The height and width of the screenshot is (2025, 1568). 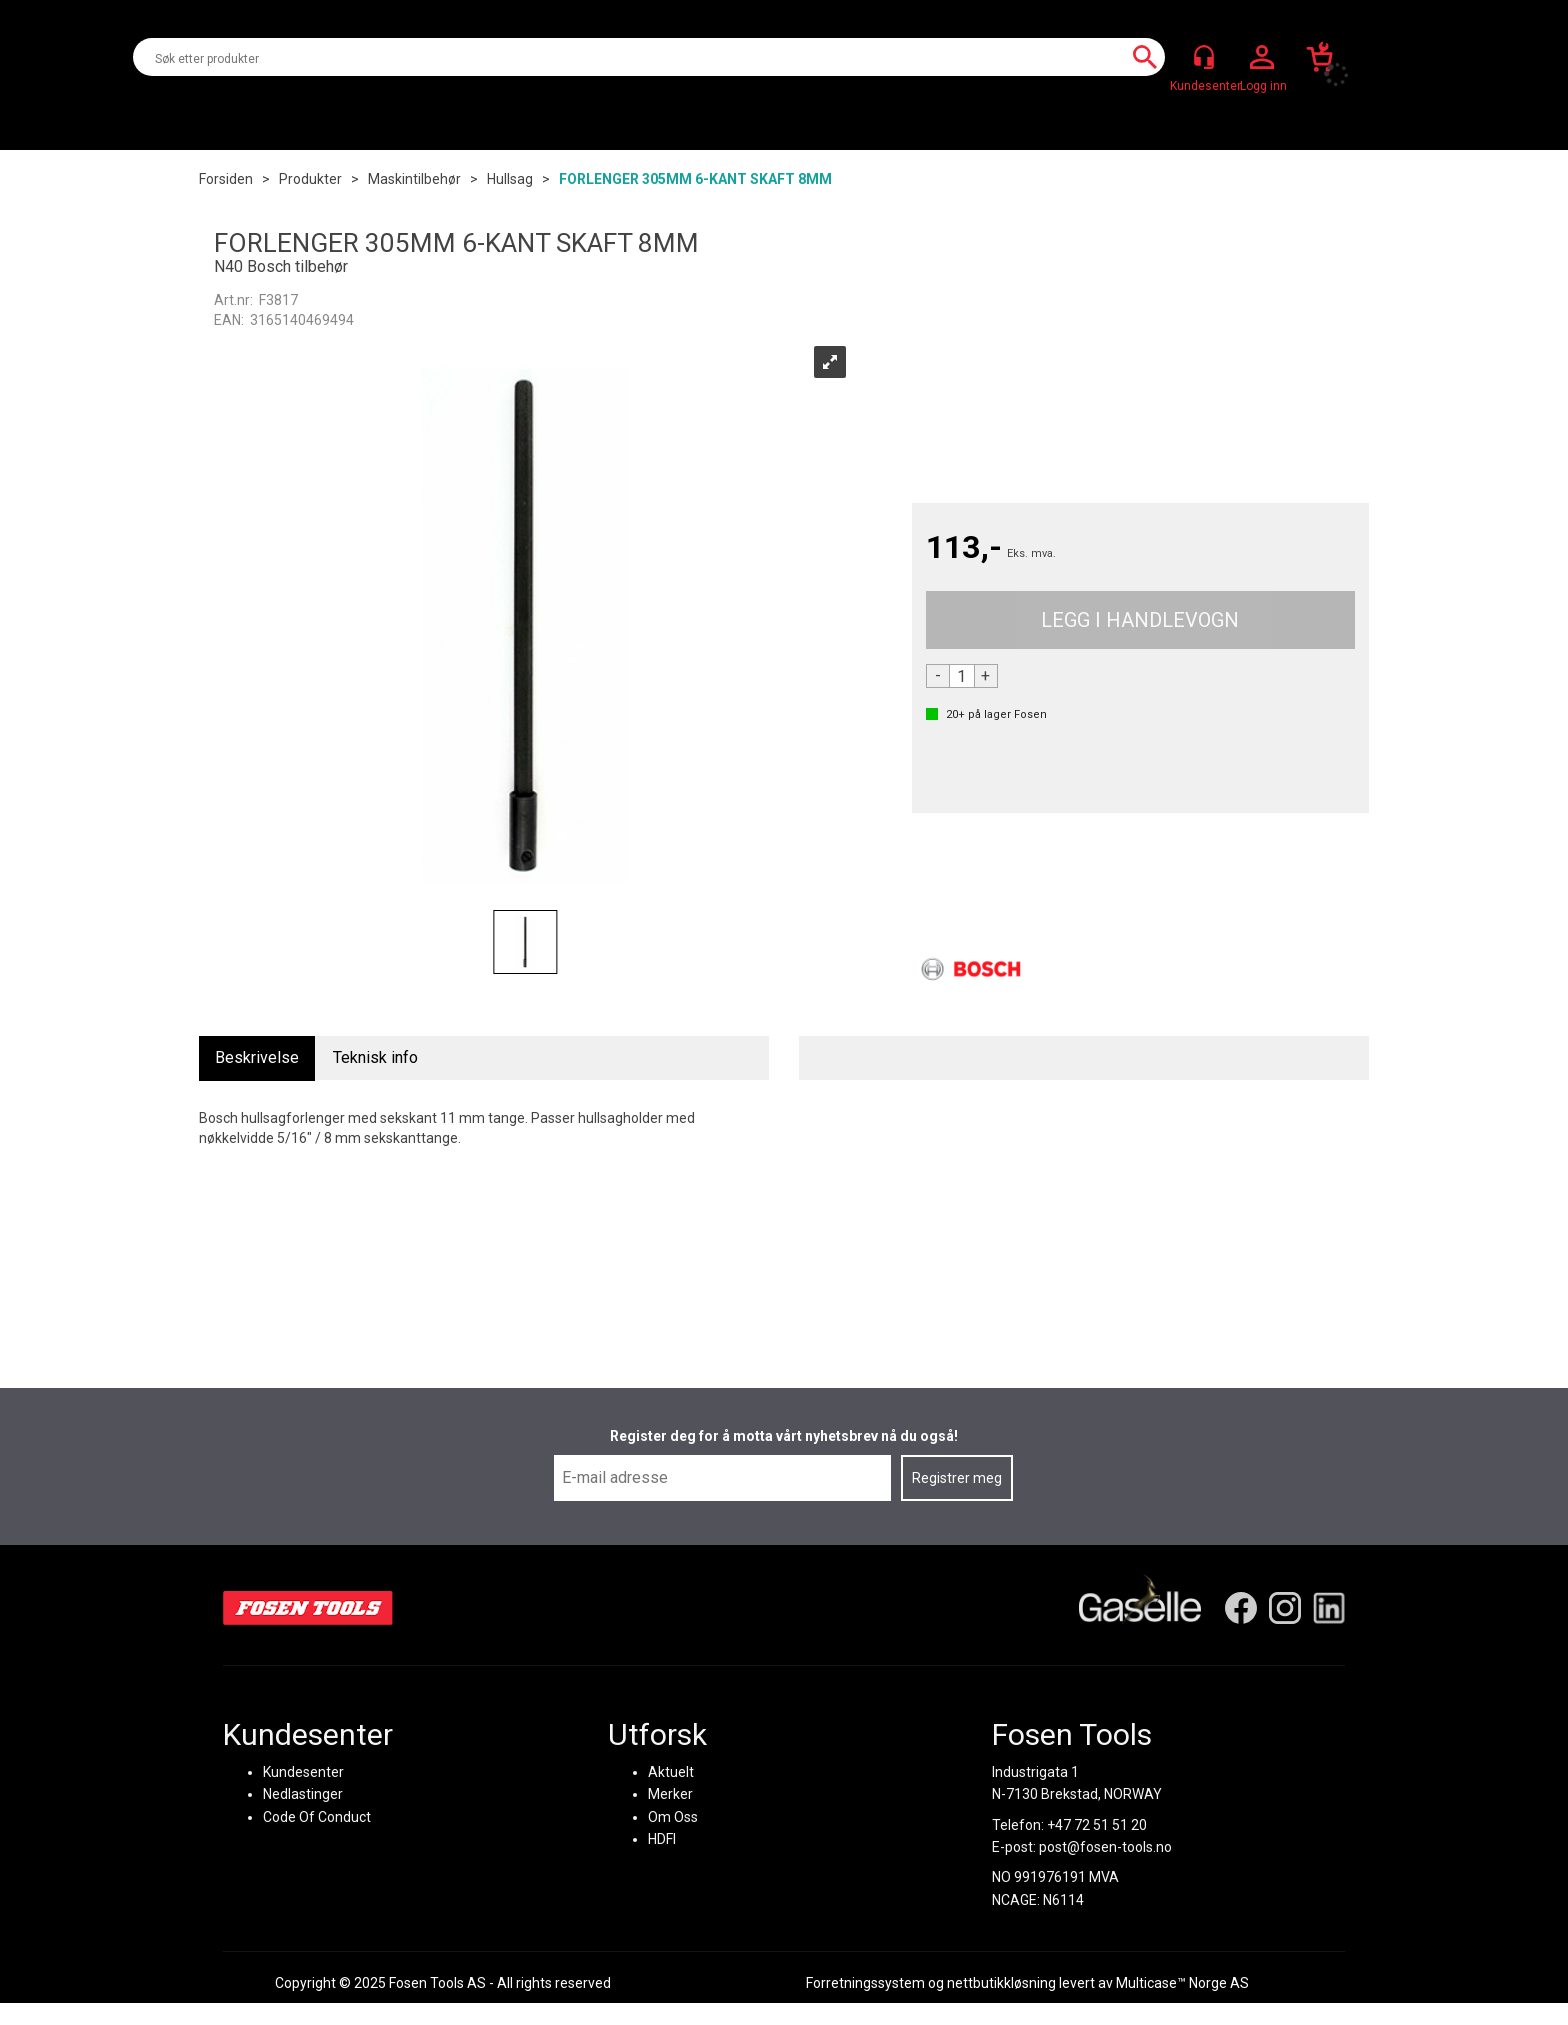 I want to click on Forretningssystem, so click(x=865, y=1983).